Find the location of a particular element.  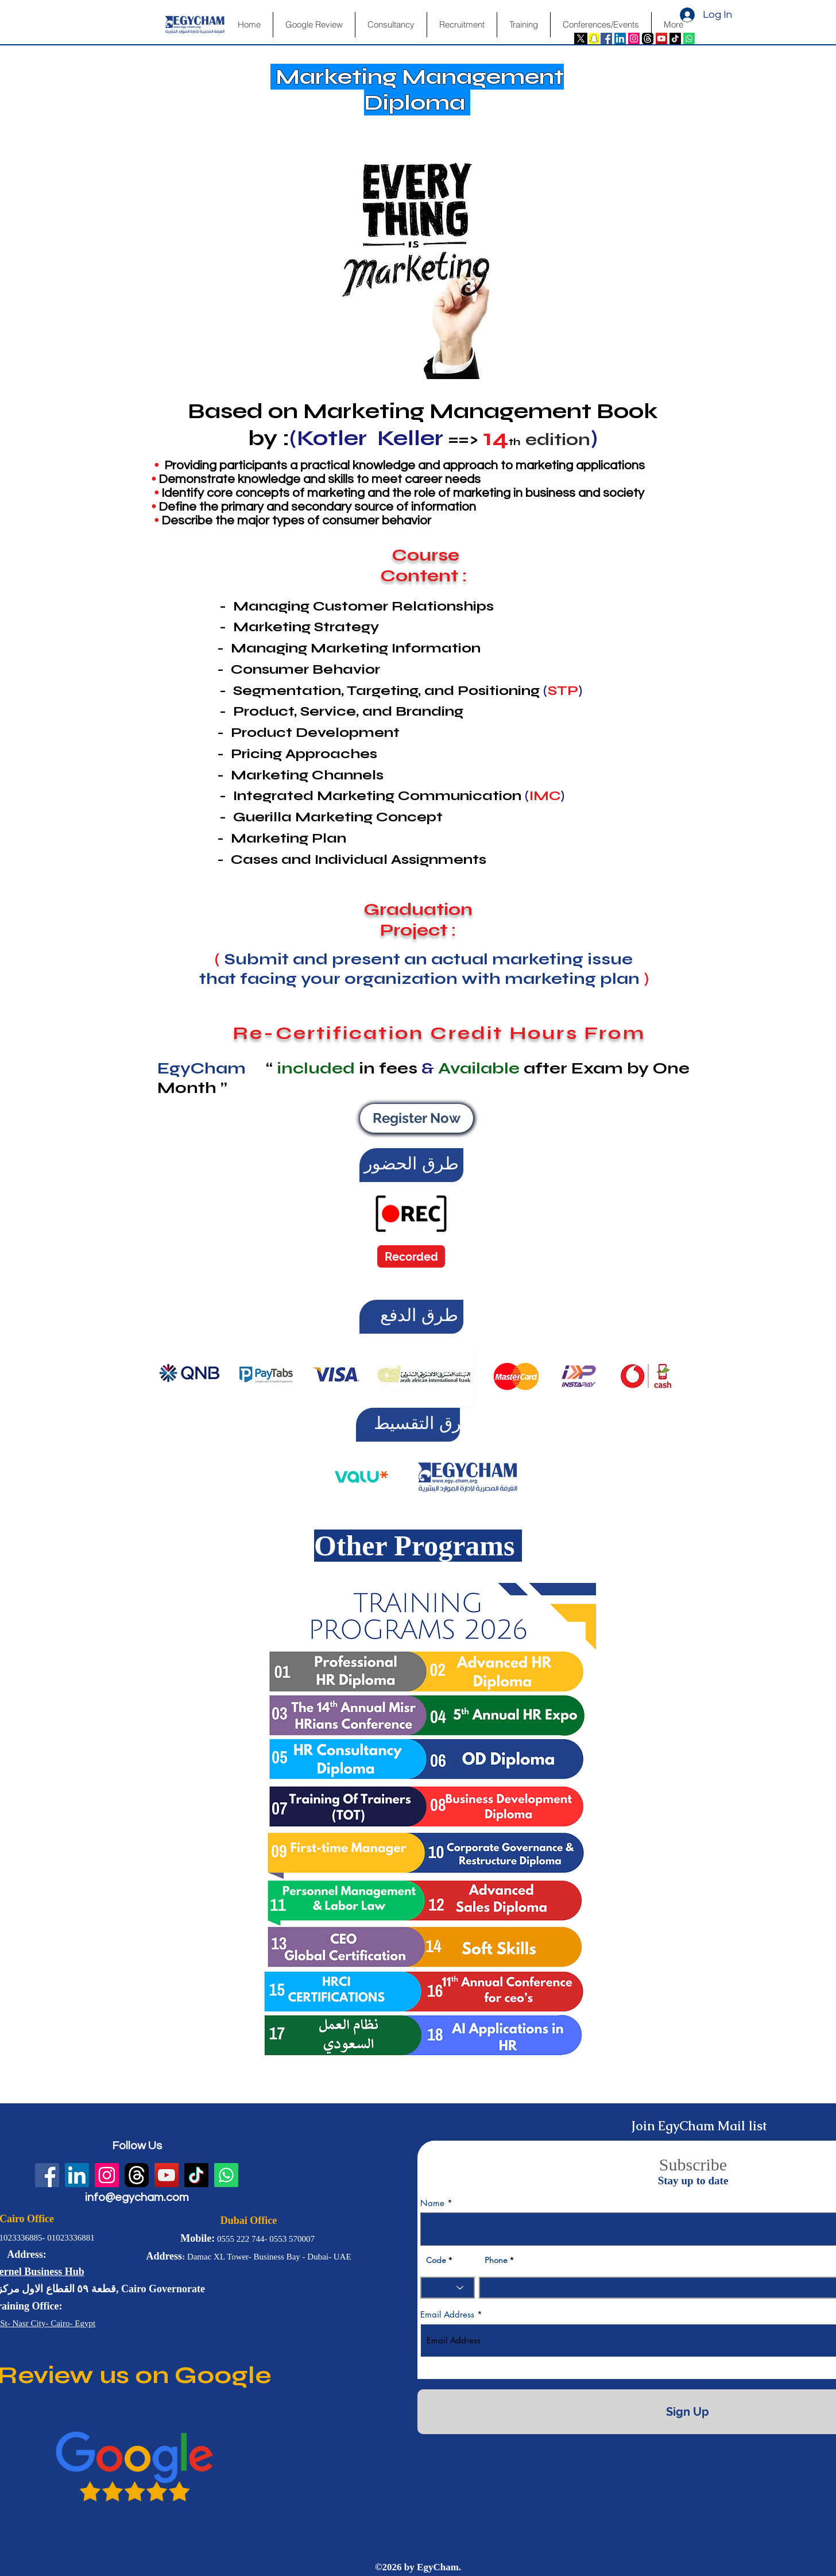

[Register Now] is located at coordinates (416, 1118).